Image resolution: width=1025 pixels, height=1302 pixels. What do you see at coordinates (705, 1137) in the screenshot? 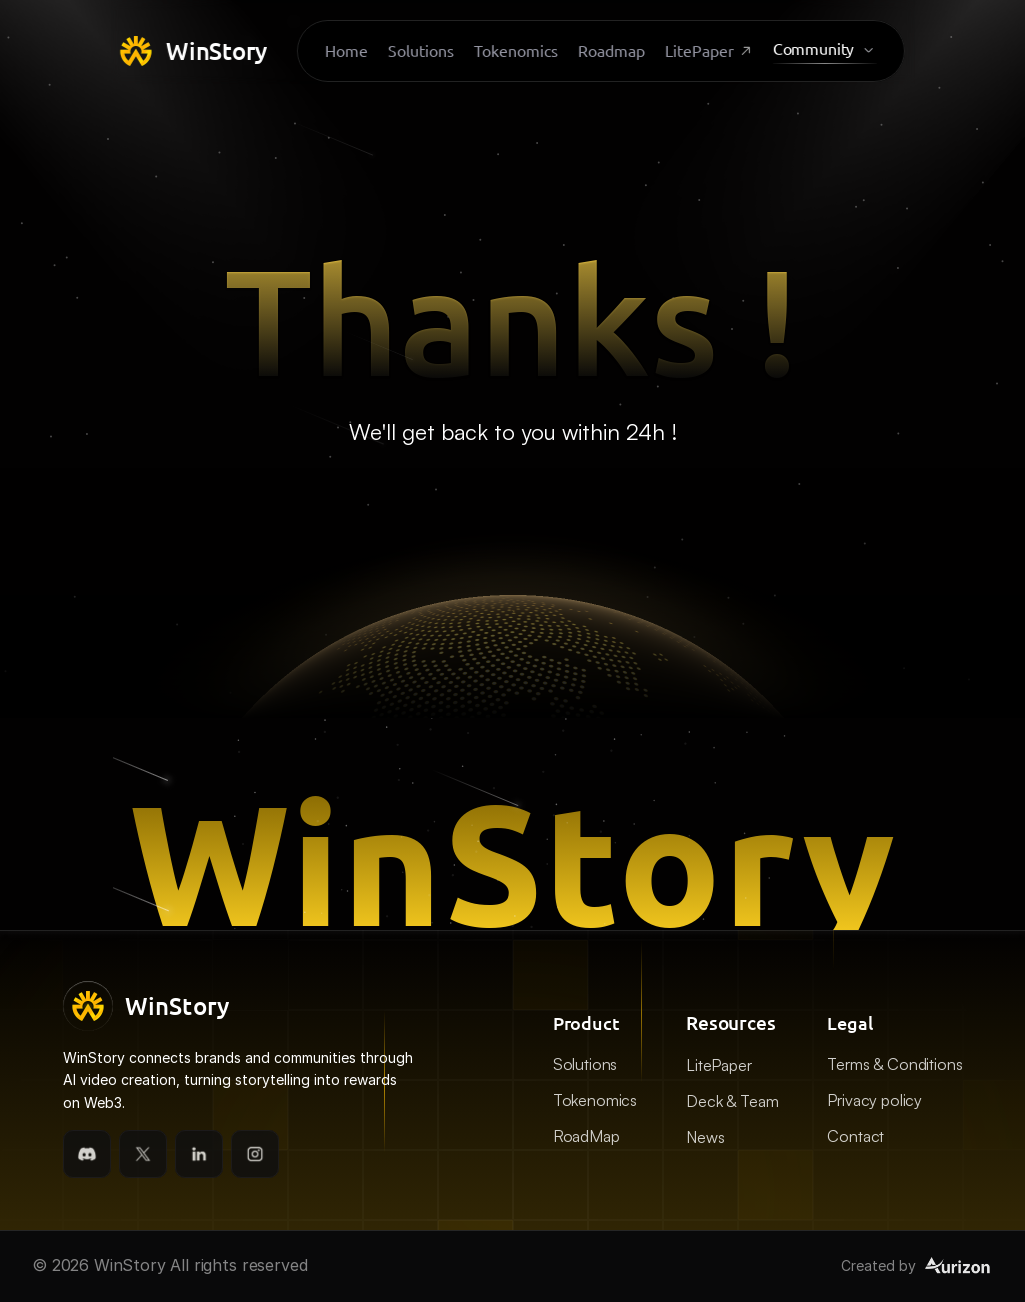
I see `News` at bounding box center [705, 1137].